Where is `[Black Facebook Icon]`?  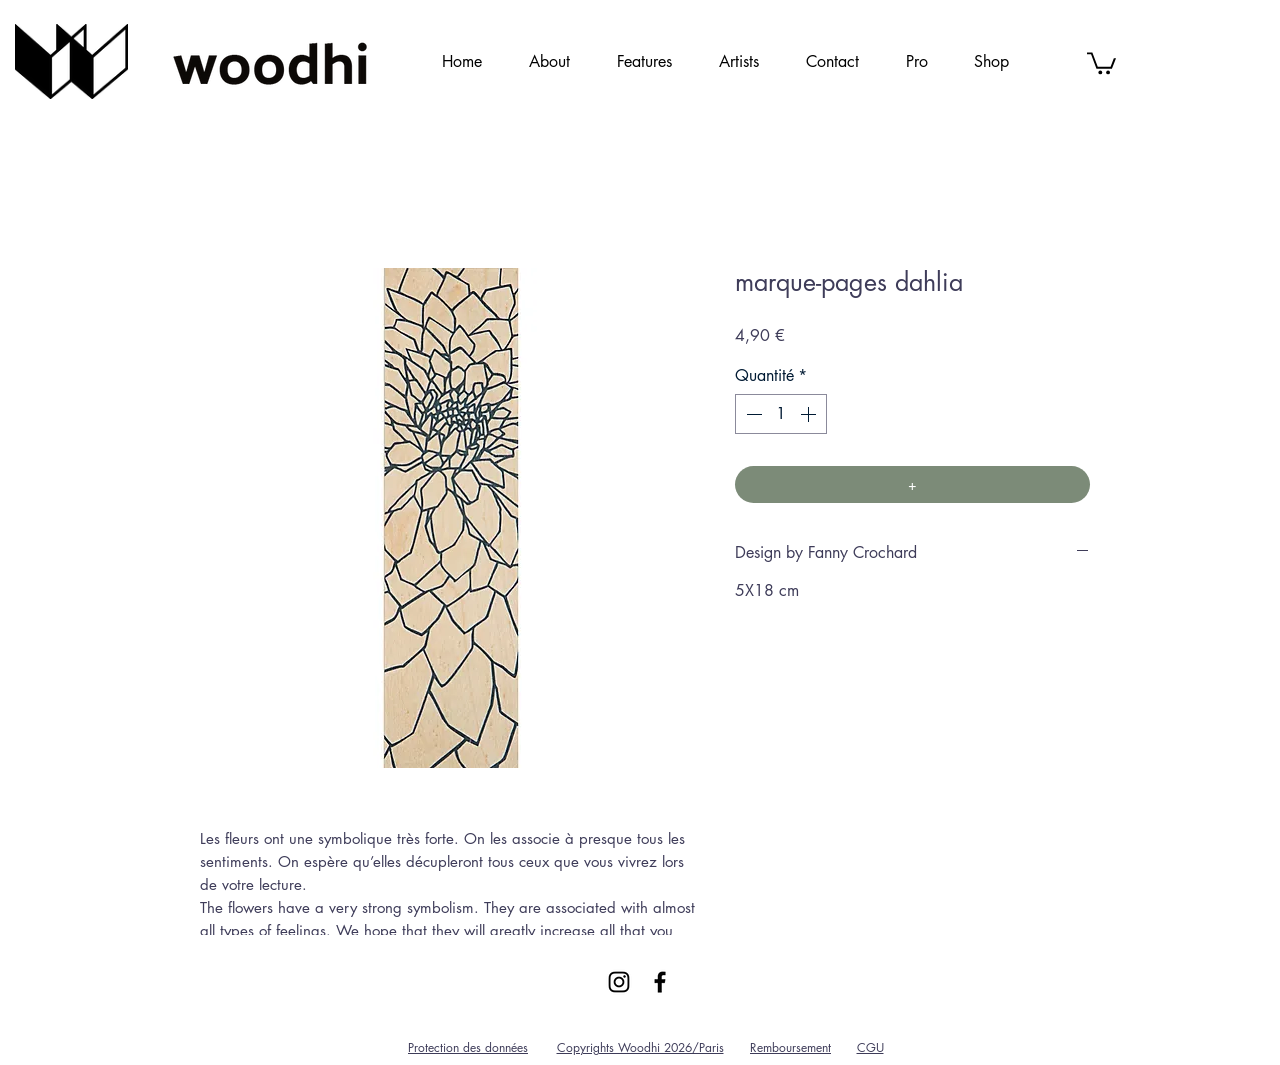 [Black Facebook Icon] is located at coordinates (660, 982).